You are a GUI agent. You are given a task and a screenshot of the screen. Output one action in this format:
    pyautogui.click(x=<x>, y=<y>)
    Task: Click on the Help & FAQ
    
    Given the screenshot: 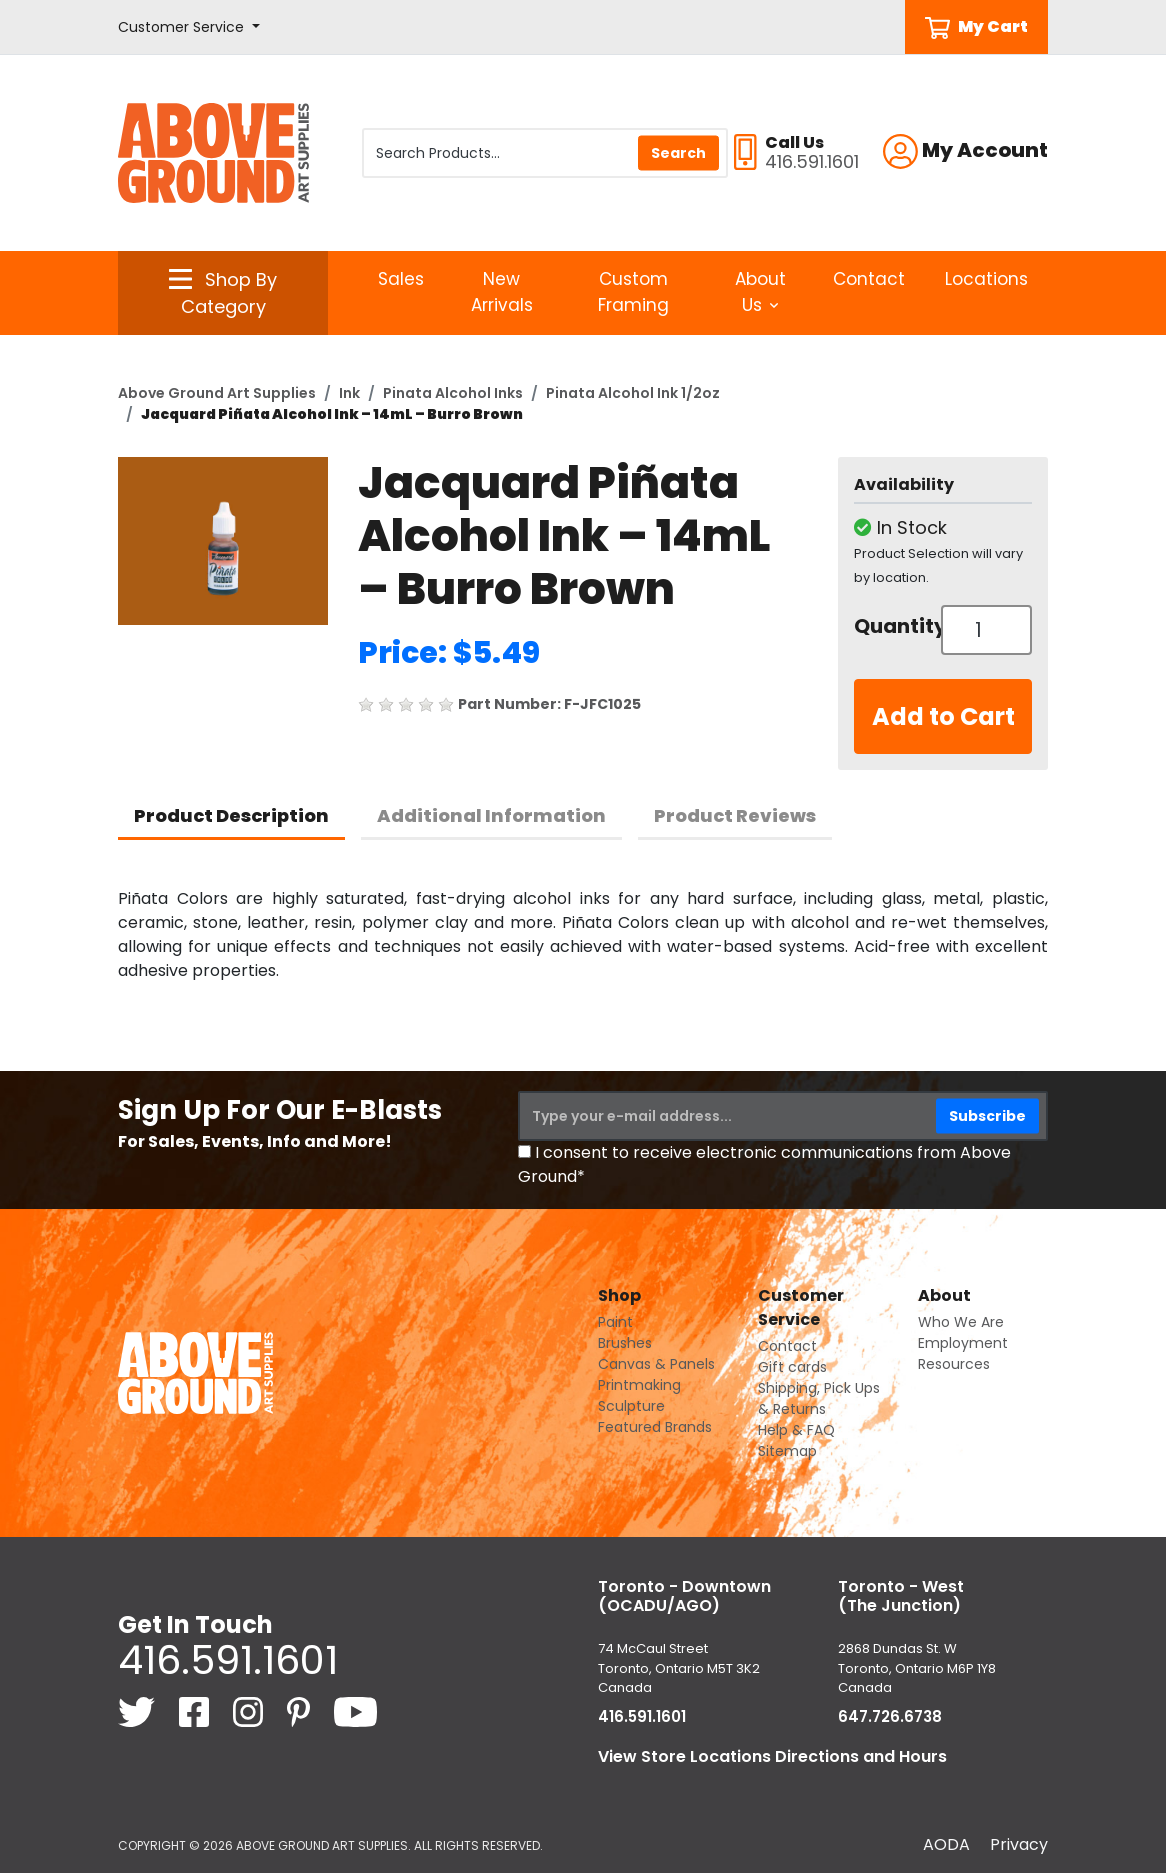 What is the action you would take?
    pyautogui.click(x=796, y=1430)
    